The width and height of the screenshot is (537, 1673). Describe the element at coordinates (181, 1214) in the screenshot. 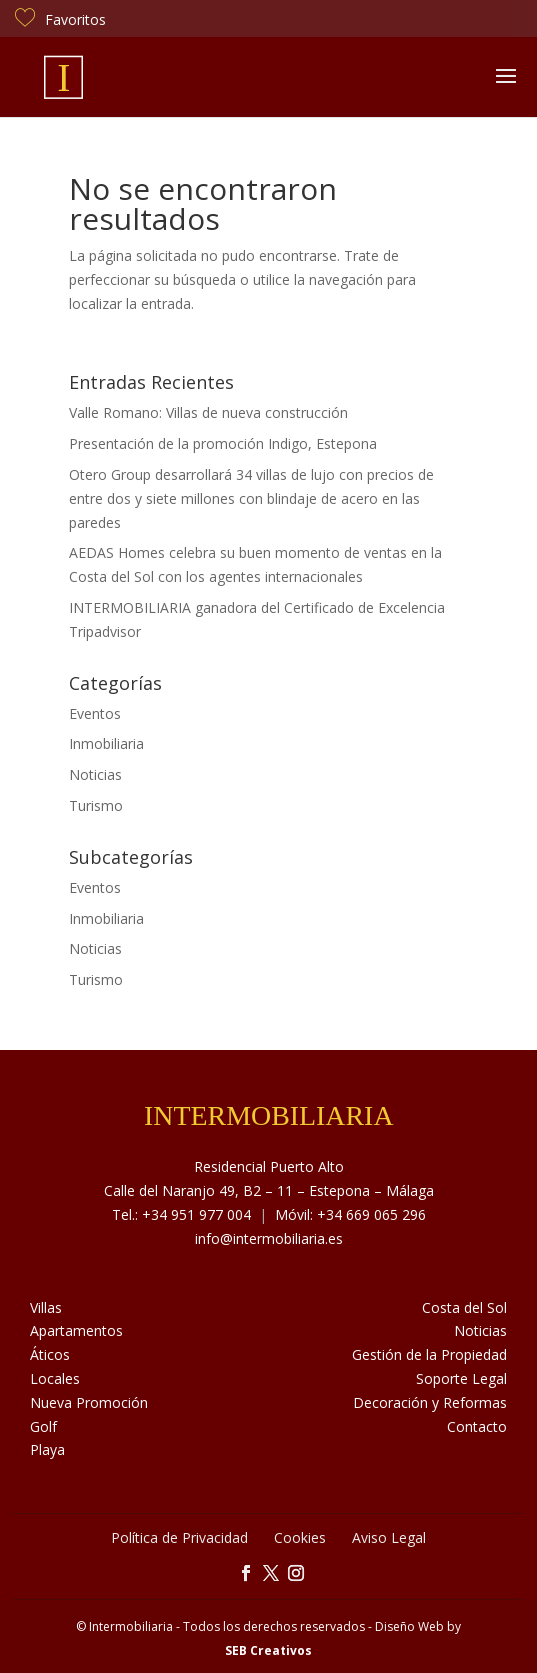

I see `Tel.: +34 951 977 004` at that location.